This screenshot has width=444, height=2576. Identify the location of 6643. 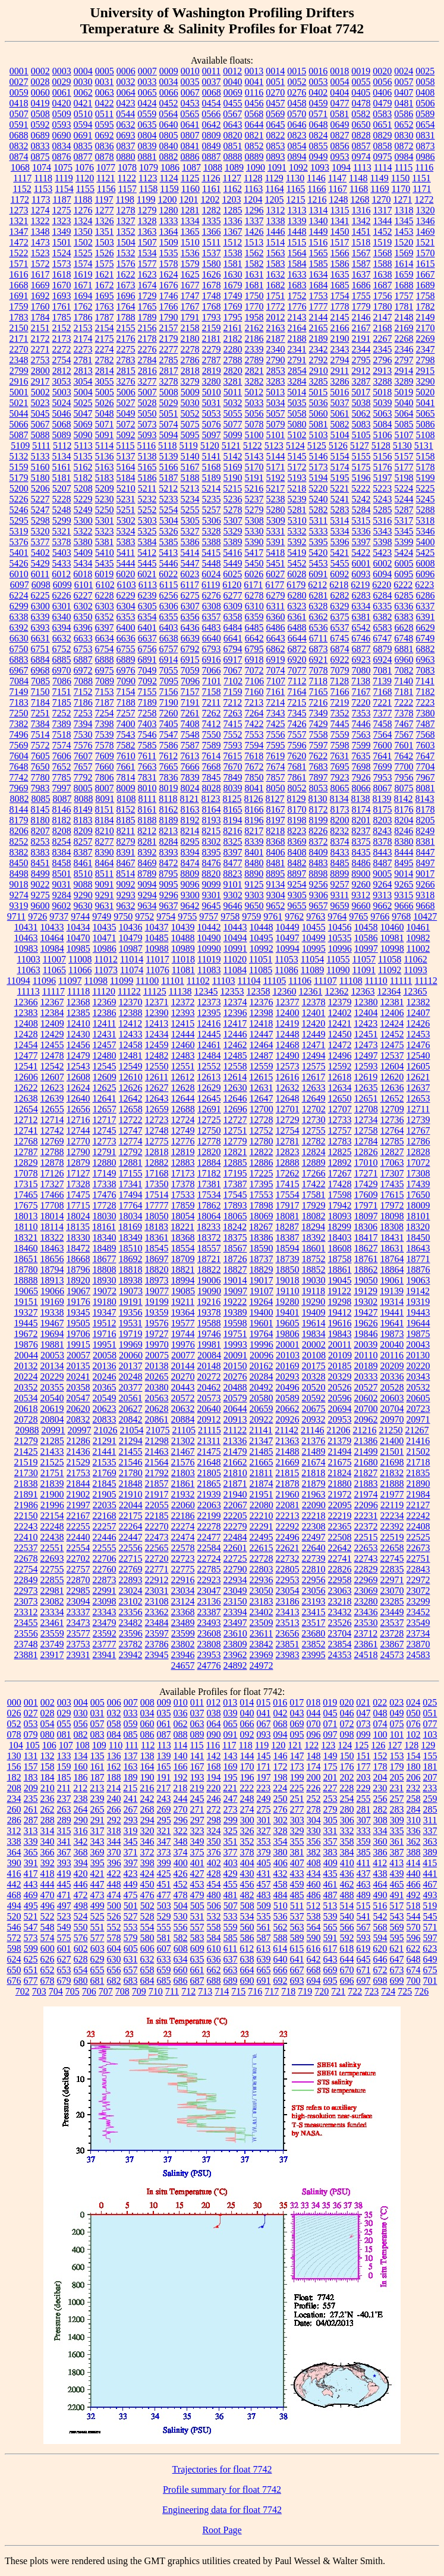
(275, 638).